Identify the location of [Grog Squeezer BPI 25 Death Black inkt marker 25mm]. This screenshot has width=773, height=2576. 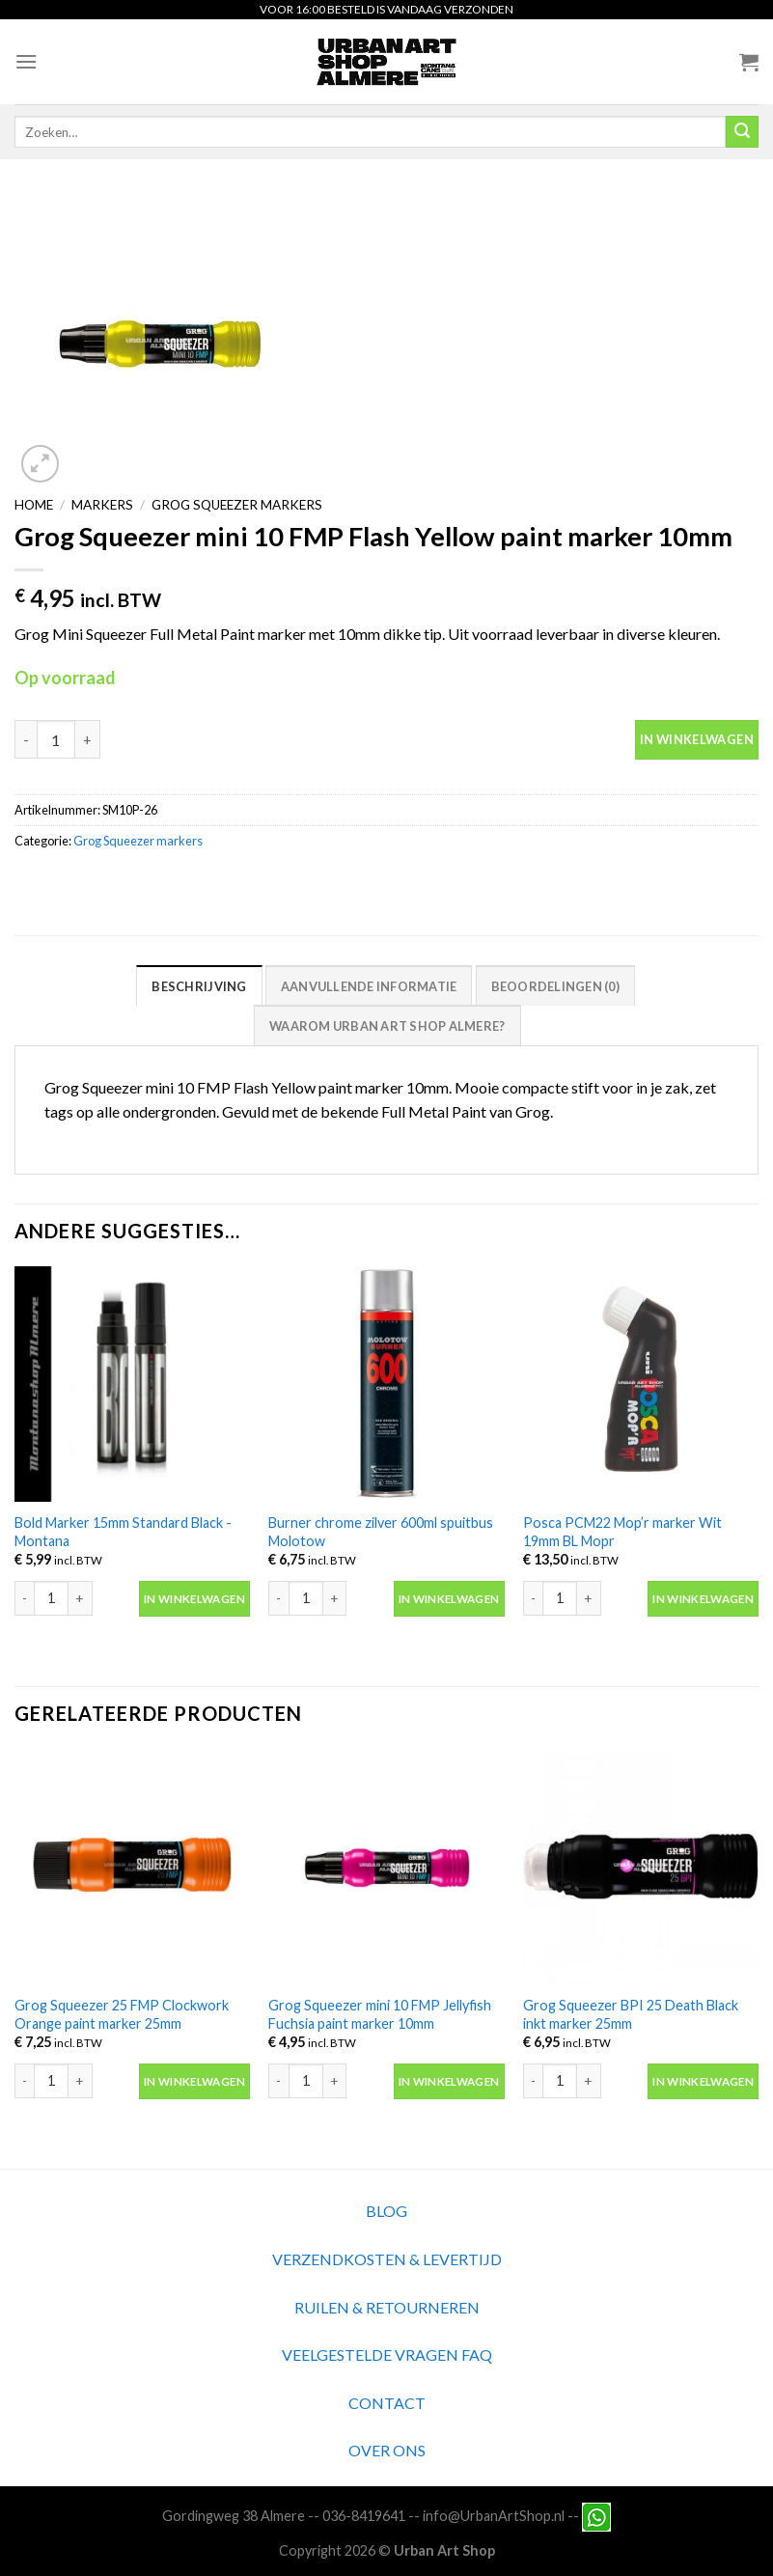
(641, 1866).